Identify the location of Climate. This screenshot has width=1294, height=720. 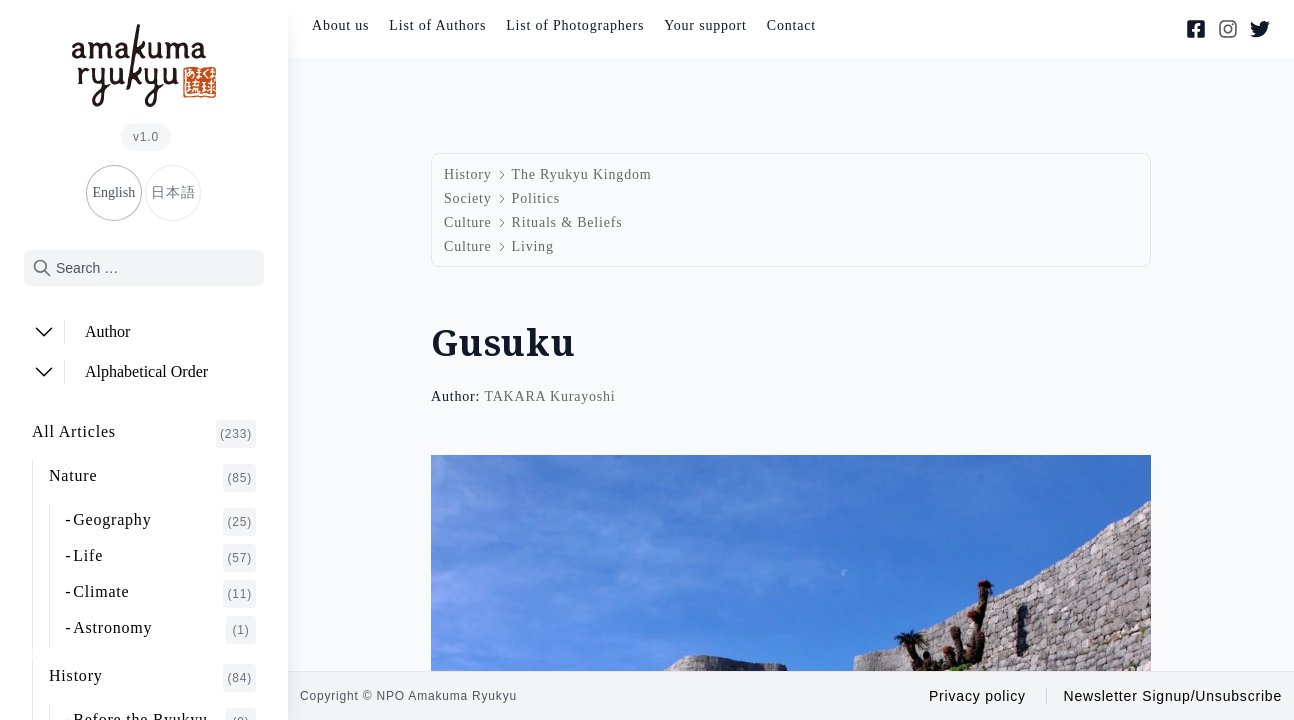
(164, 594).